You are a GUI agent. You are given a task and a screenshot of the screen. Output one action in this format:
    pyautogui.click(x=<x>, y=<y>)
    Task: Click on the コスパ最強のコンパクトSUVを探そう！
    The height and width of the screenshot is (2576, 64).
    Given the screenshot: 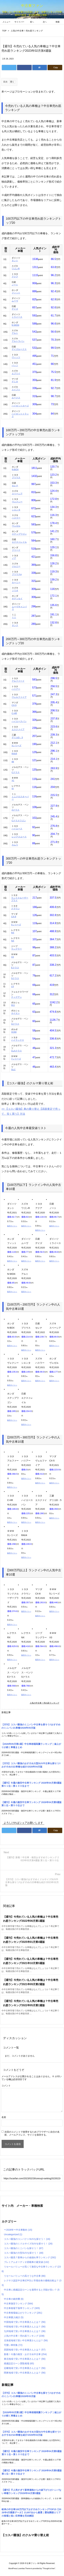 What is the action you would take?
    pyautogui.click(x=27, y=2239)
    